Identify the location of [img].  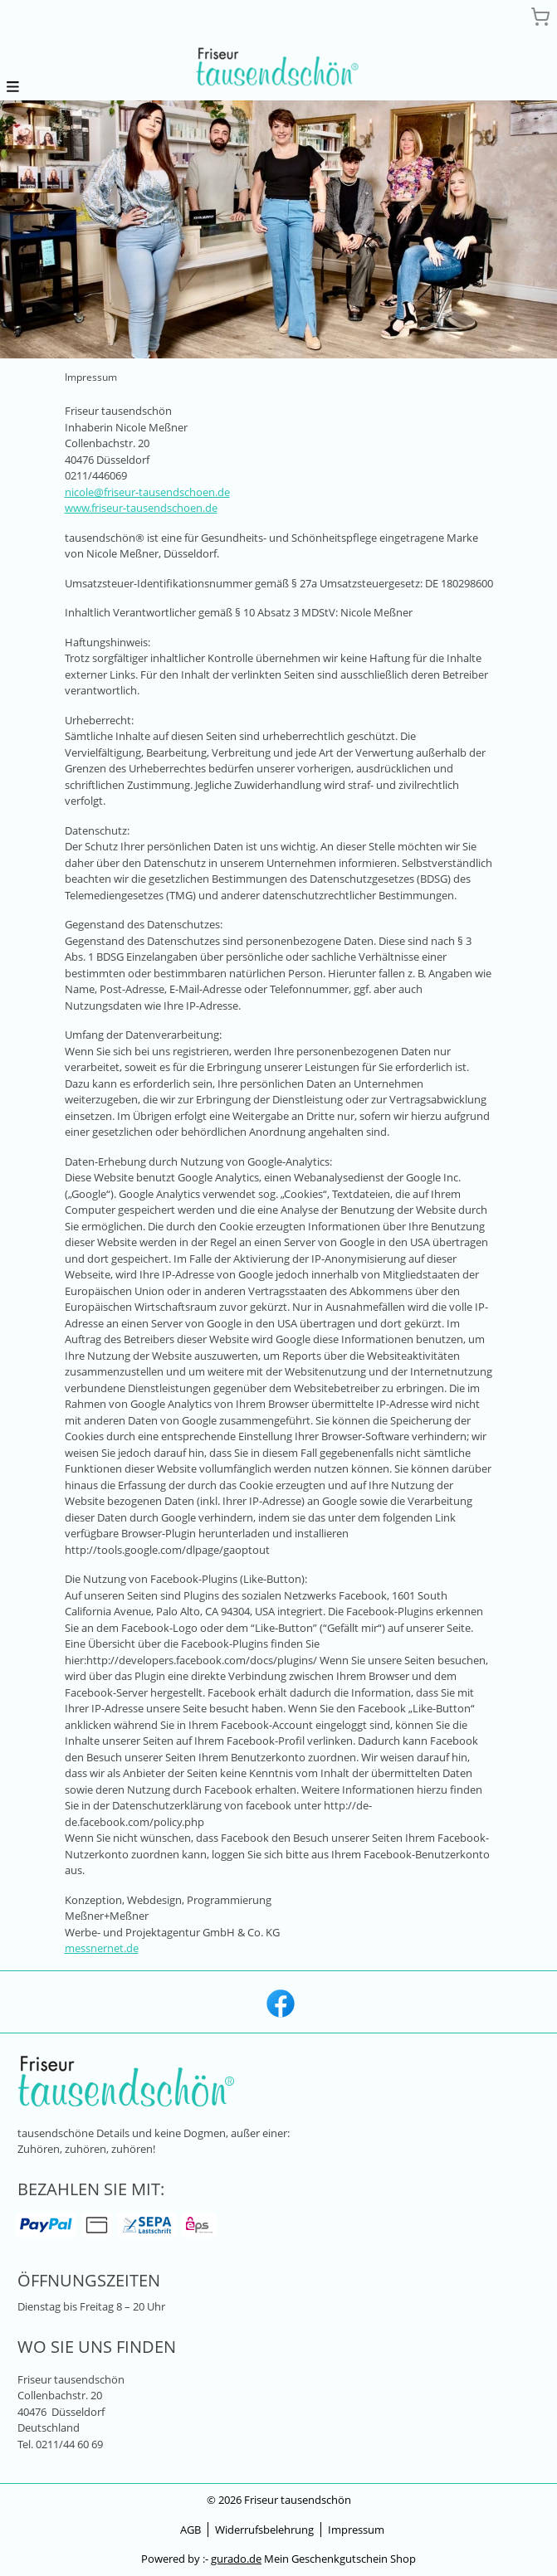
(279, 69).